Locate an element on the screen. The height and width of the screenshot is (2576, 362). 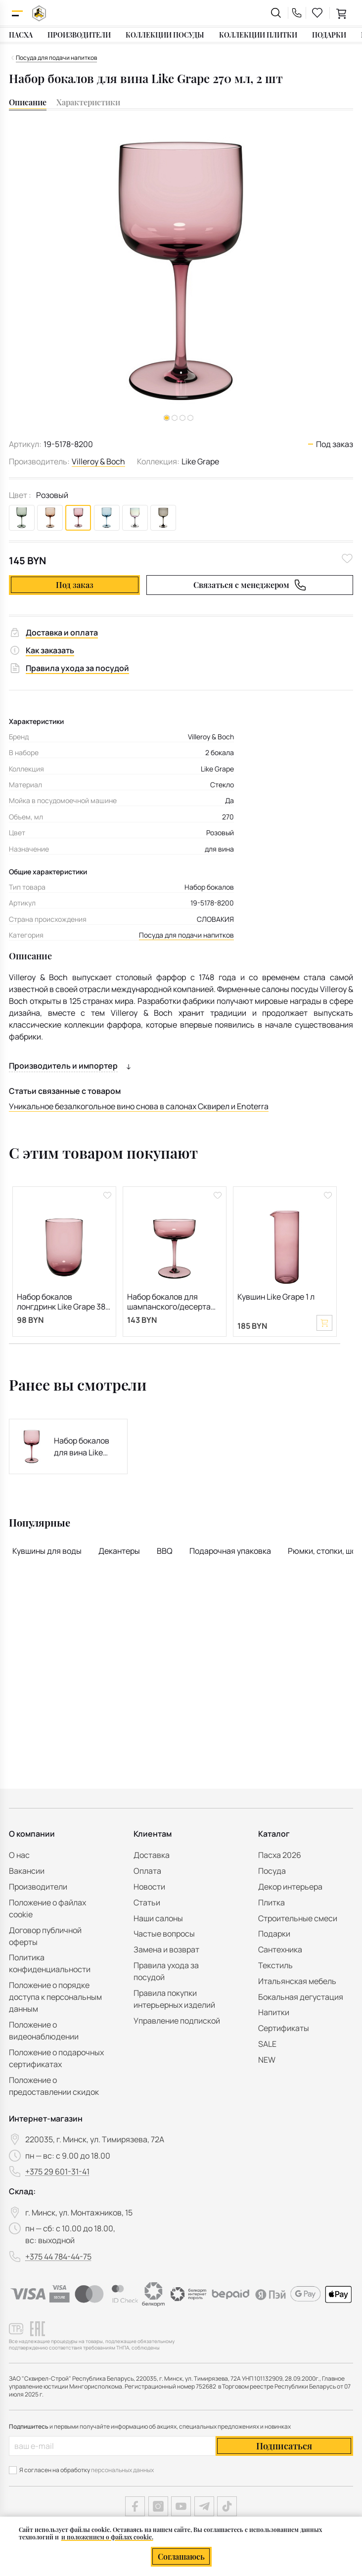
персональных данных is located at coordinates (122, 2470).